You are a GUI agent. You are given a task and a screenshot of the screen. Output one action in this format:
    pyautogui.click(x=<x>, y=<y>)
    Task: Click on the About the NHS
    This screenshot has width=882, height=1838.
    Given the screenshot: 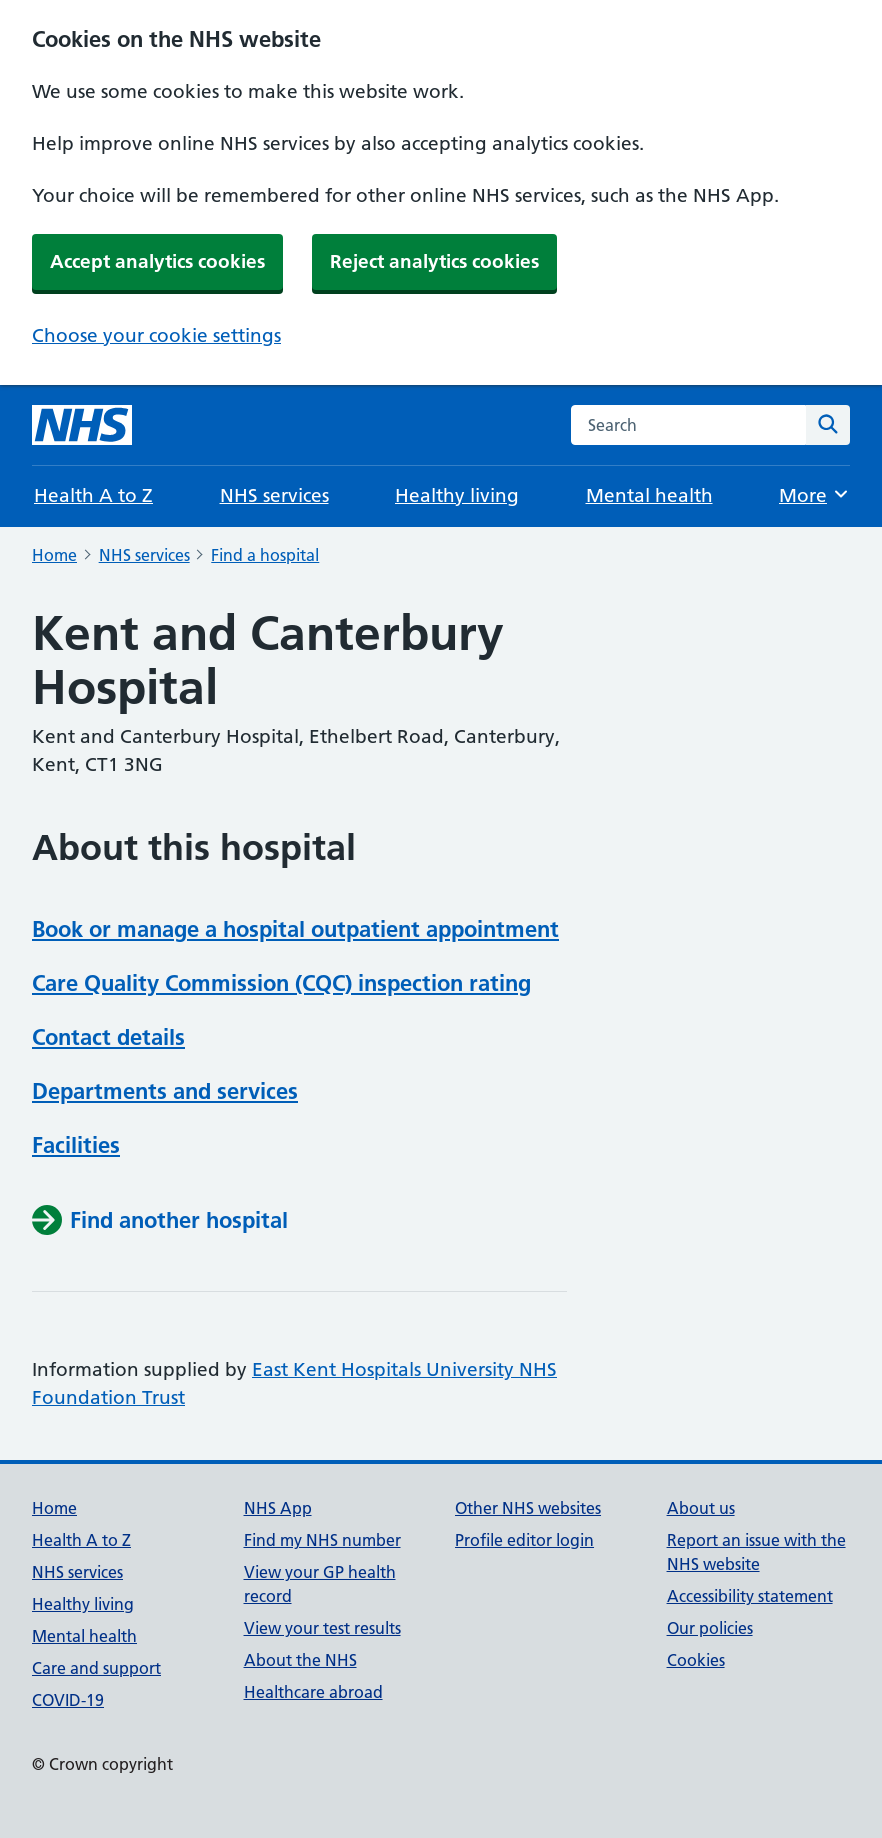 What is the action you would take?
    pyautogui.click(x=300, y=1660)
    